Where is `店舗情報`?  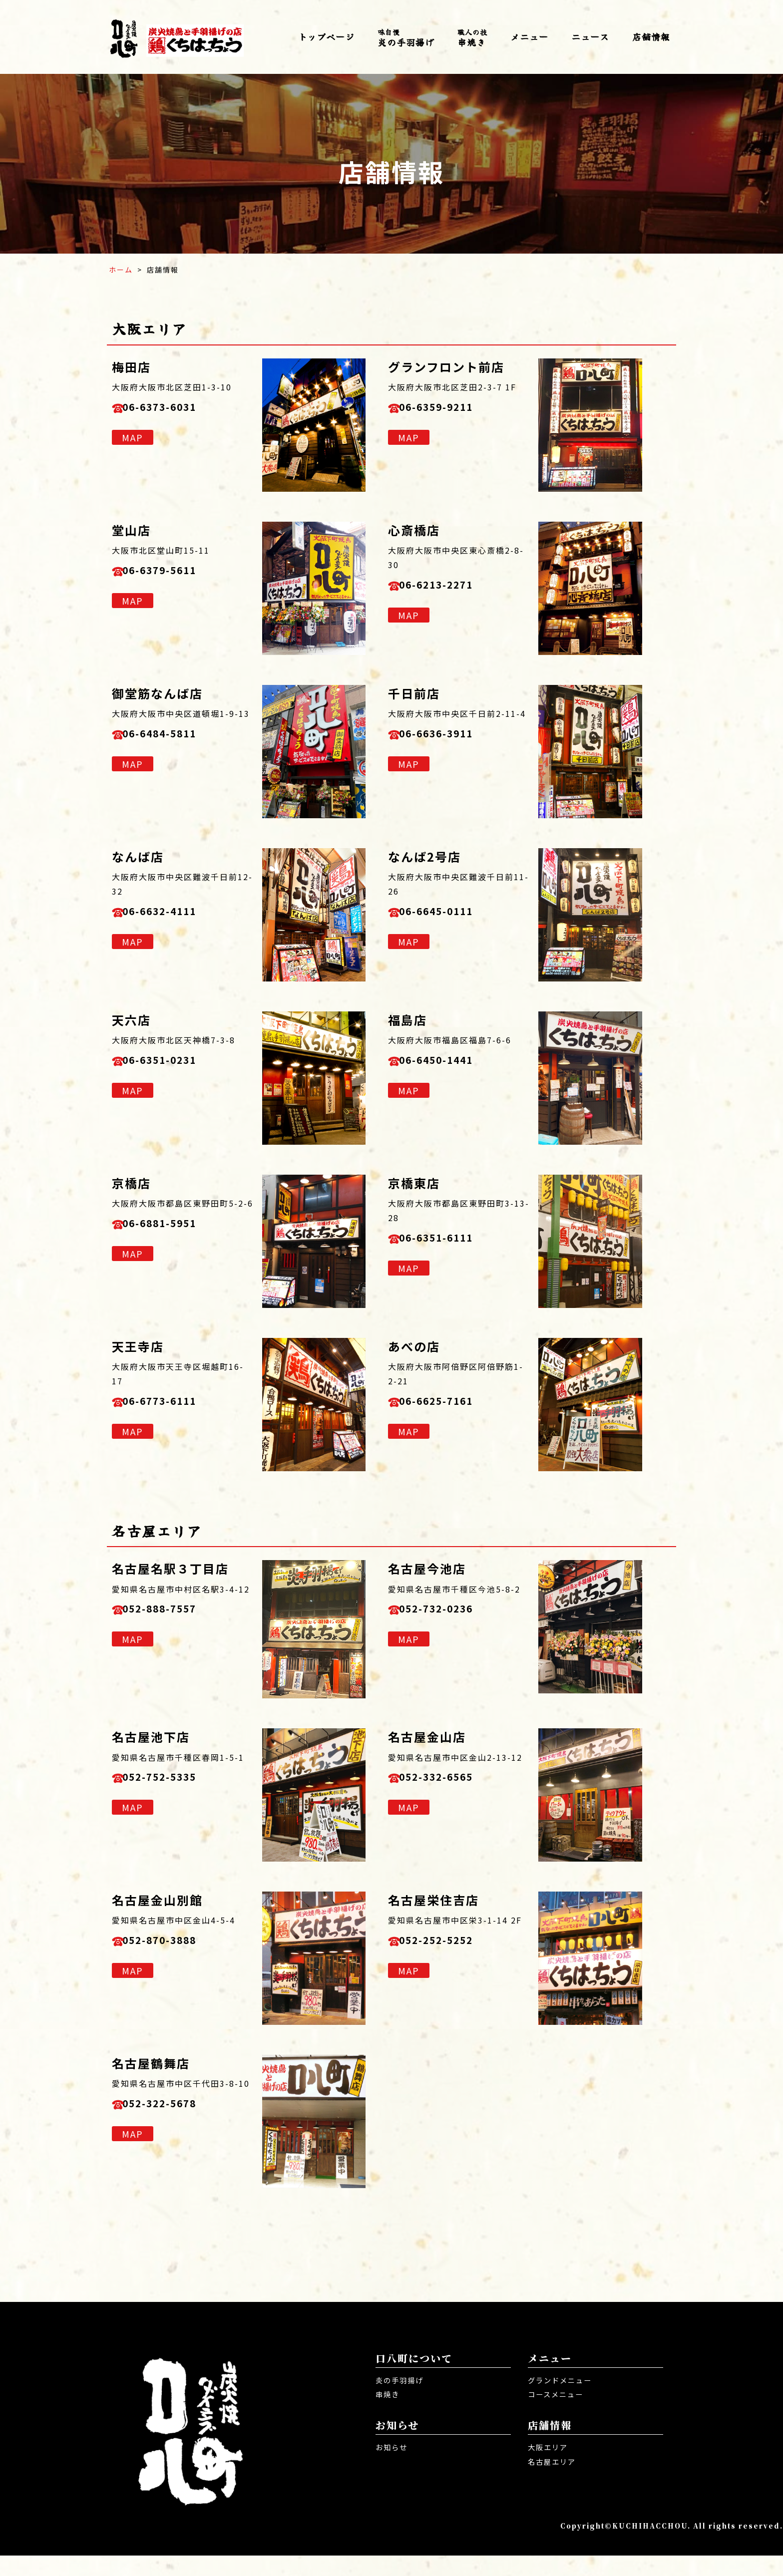
店舗情報 is located at coordinates (651, 36).